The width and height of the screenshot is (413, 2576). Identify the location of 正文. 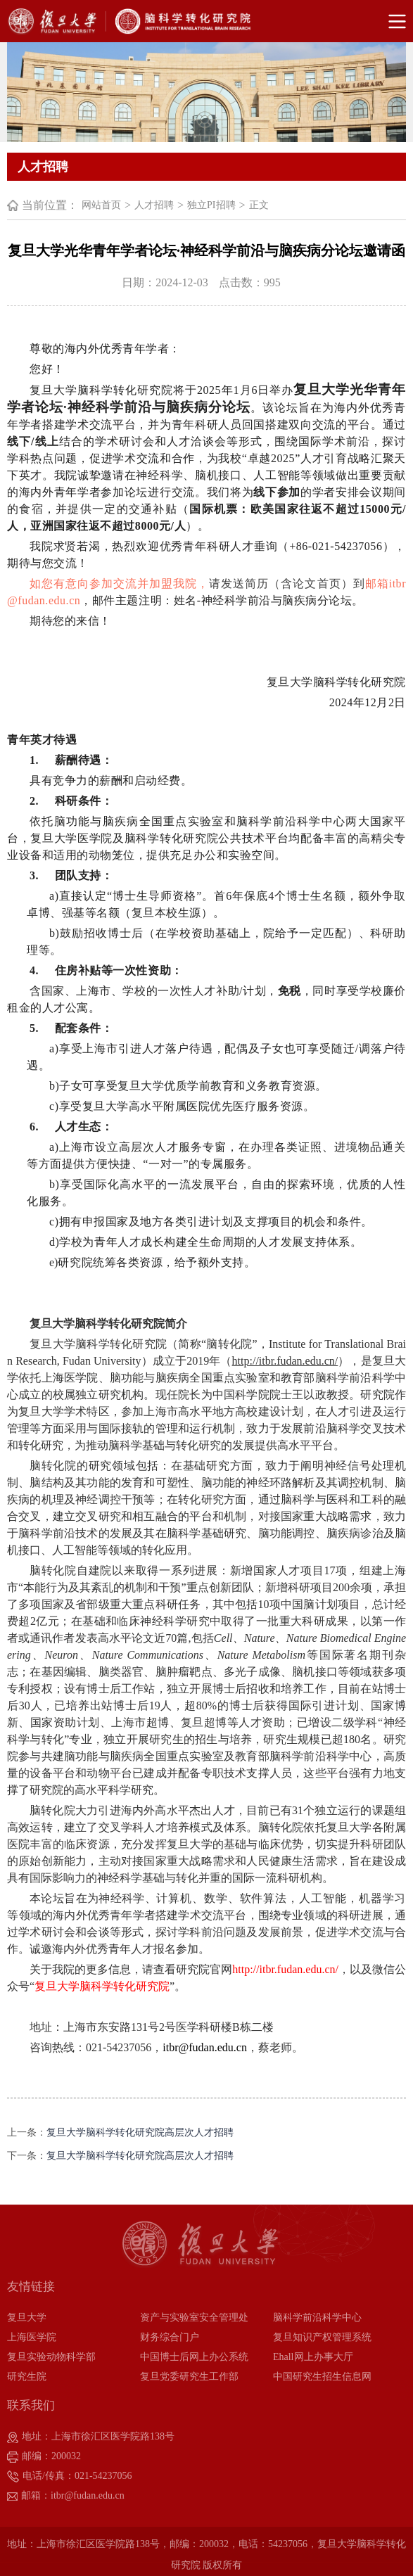
(259, 205).